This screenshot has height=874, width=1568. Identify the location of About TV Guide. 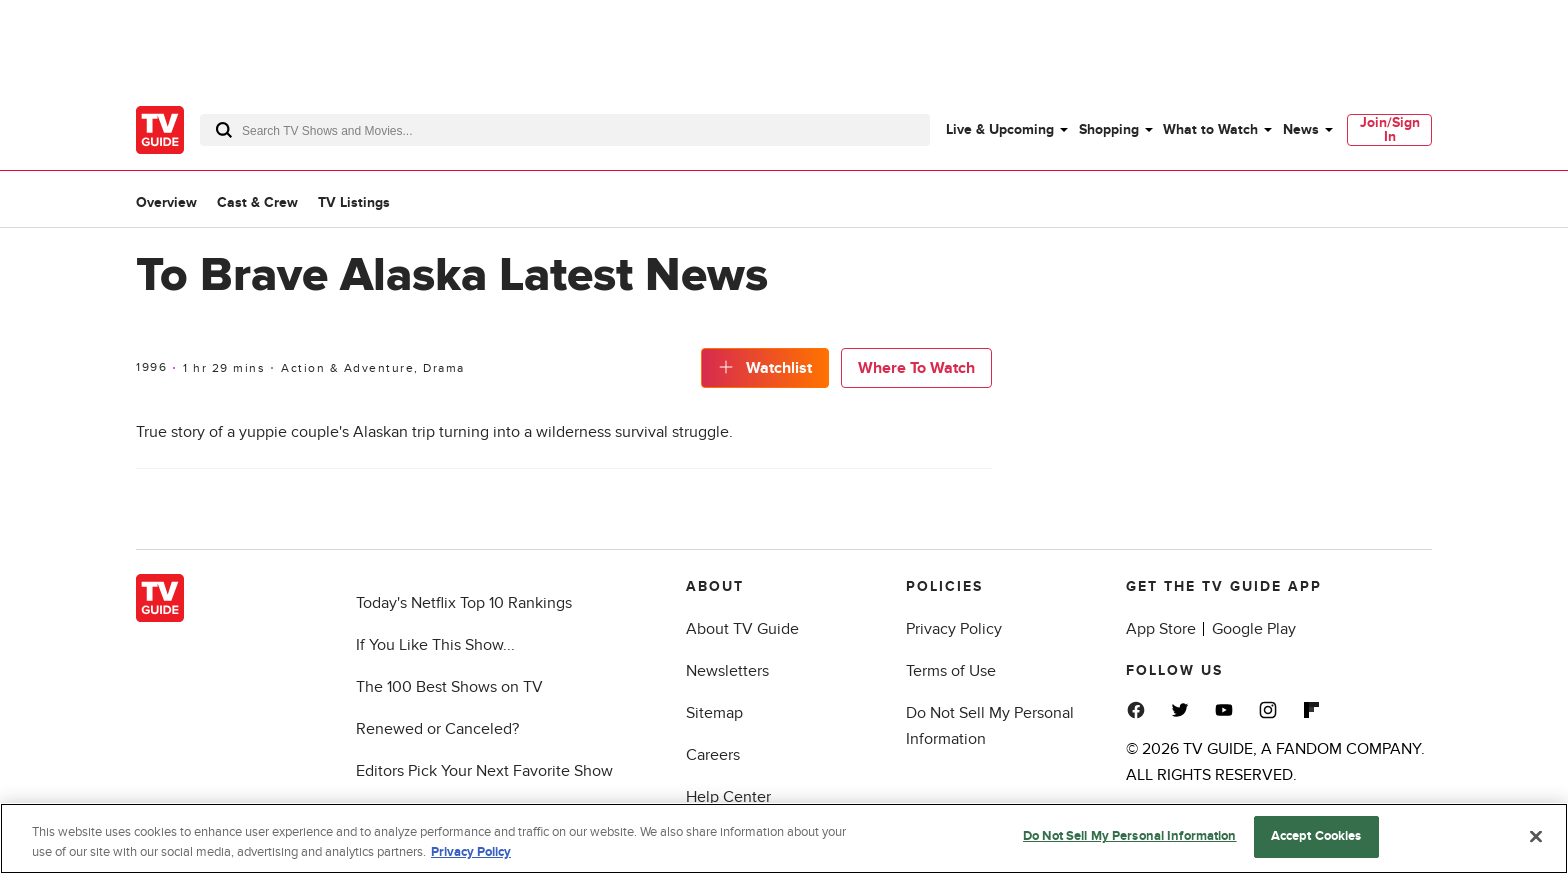
(742, 629).